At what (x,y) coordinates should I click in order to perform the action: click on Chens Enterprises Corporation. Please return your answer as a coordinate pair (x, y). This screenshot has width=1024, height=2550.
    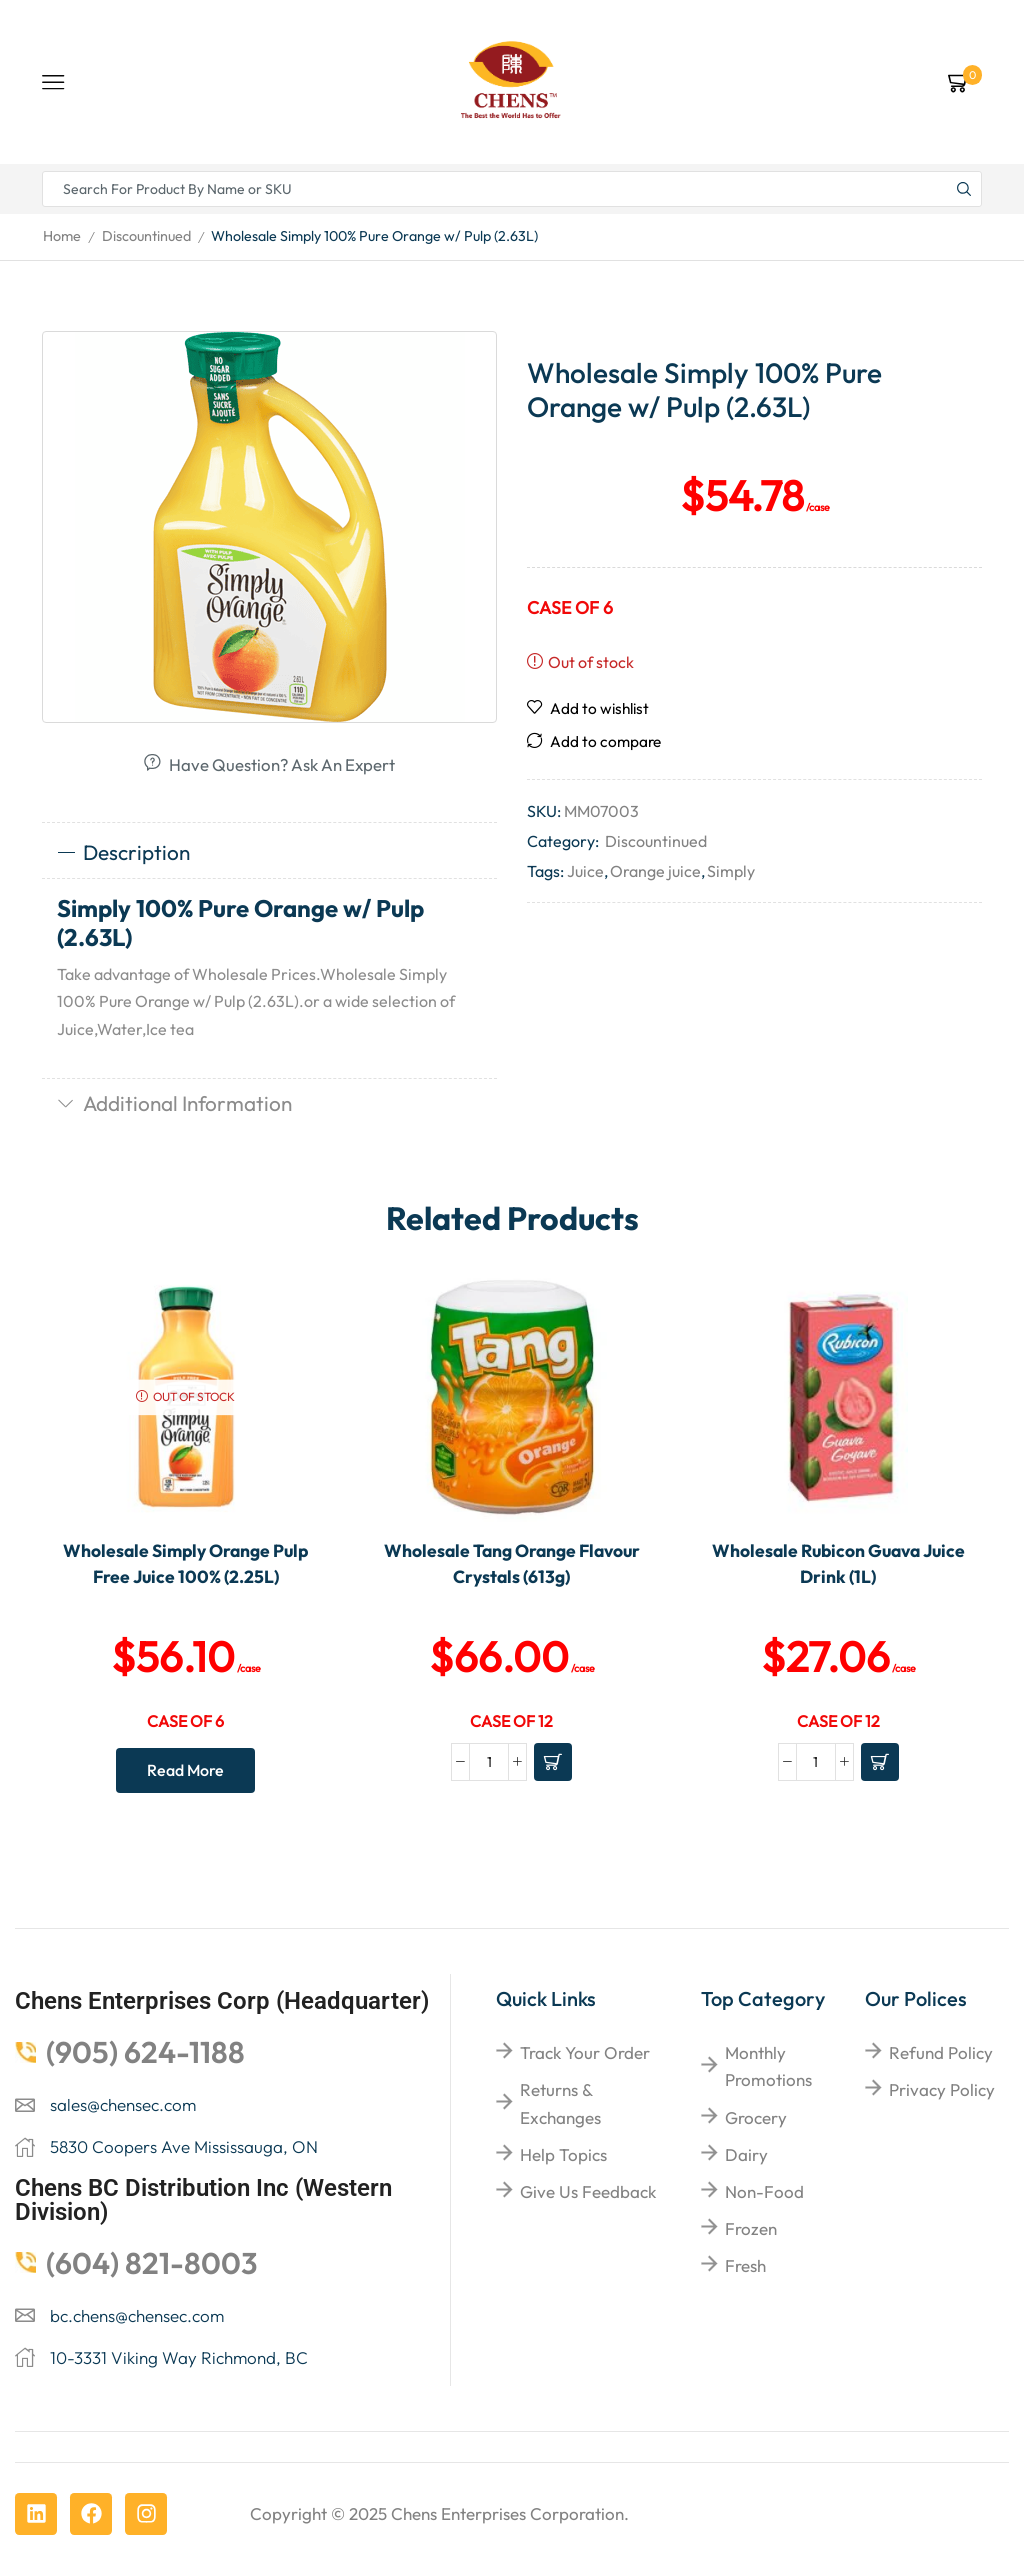
    Looking at the image, I should click on (507, 2513).